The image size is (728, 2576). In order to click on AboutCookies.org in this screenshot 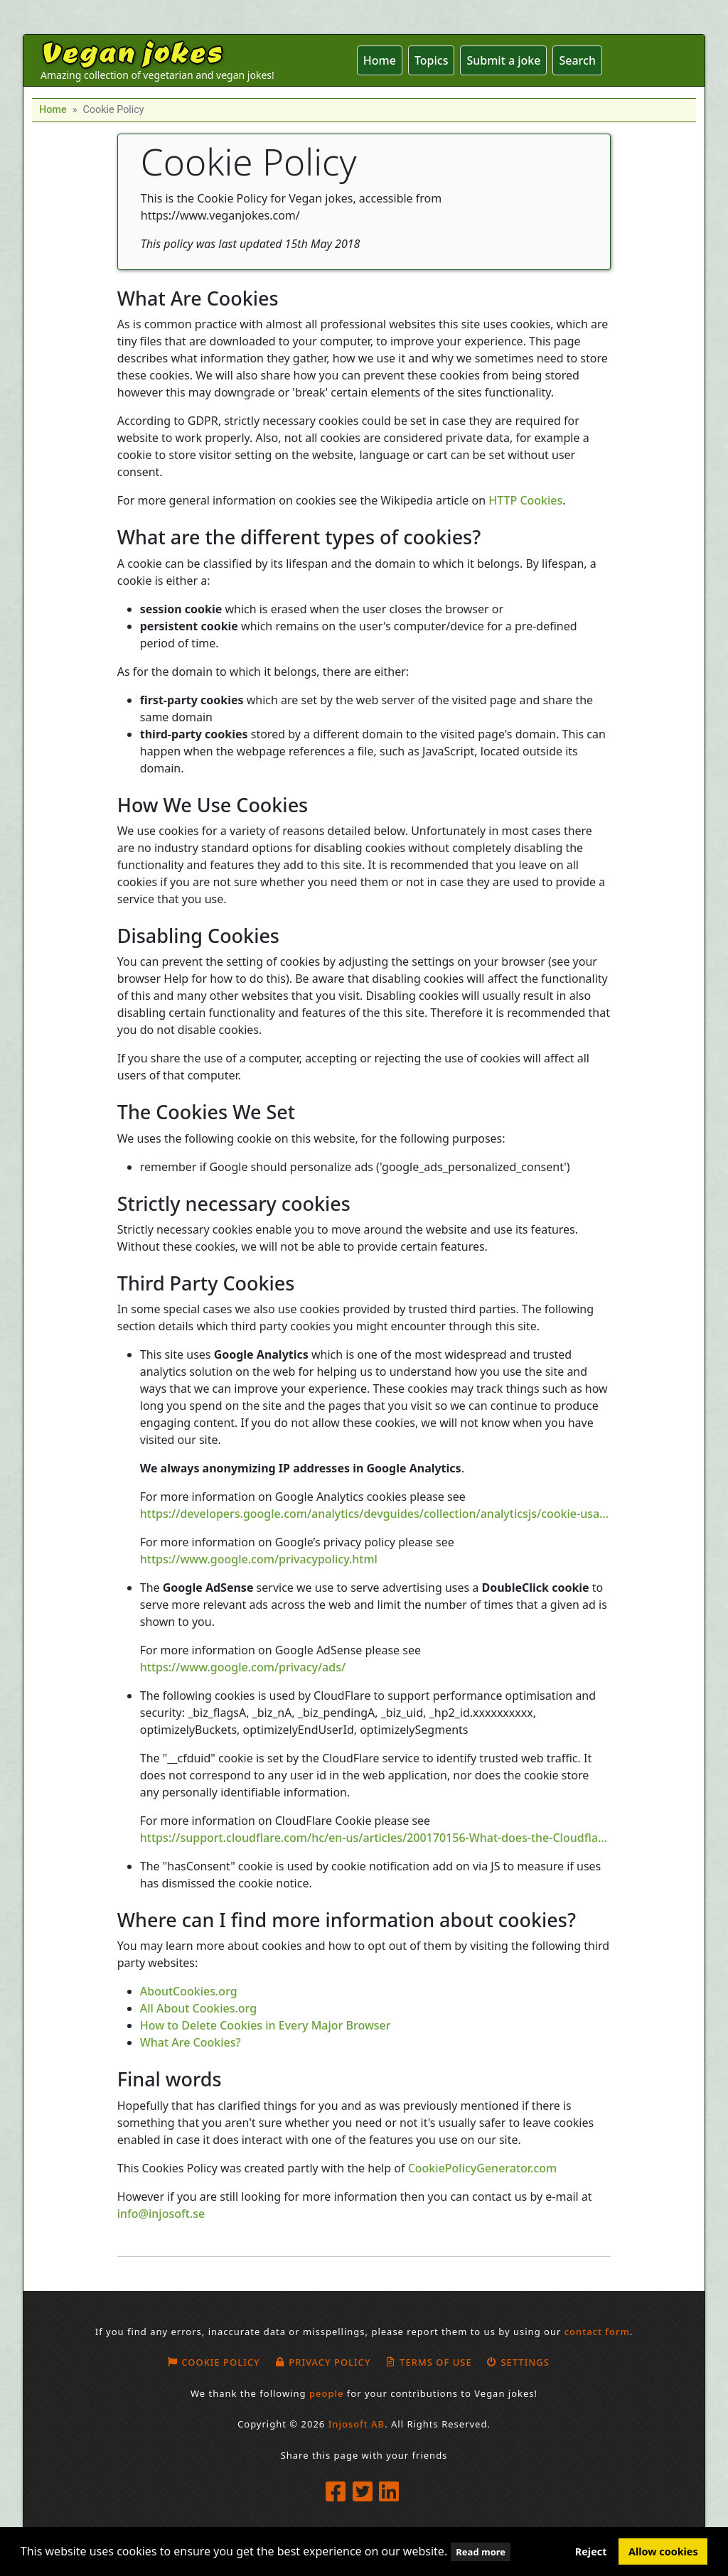, I will do `click(188, 1991)`.